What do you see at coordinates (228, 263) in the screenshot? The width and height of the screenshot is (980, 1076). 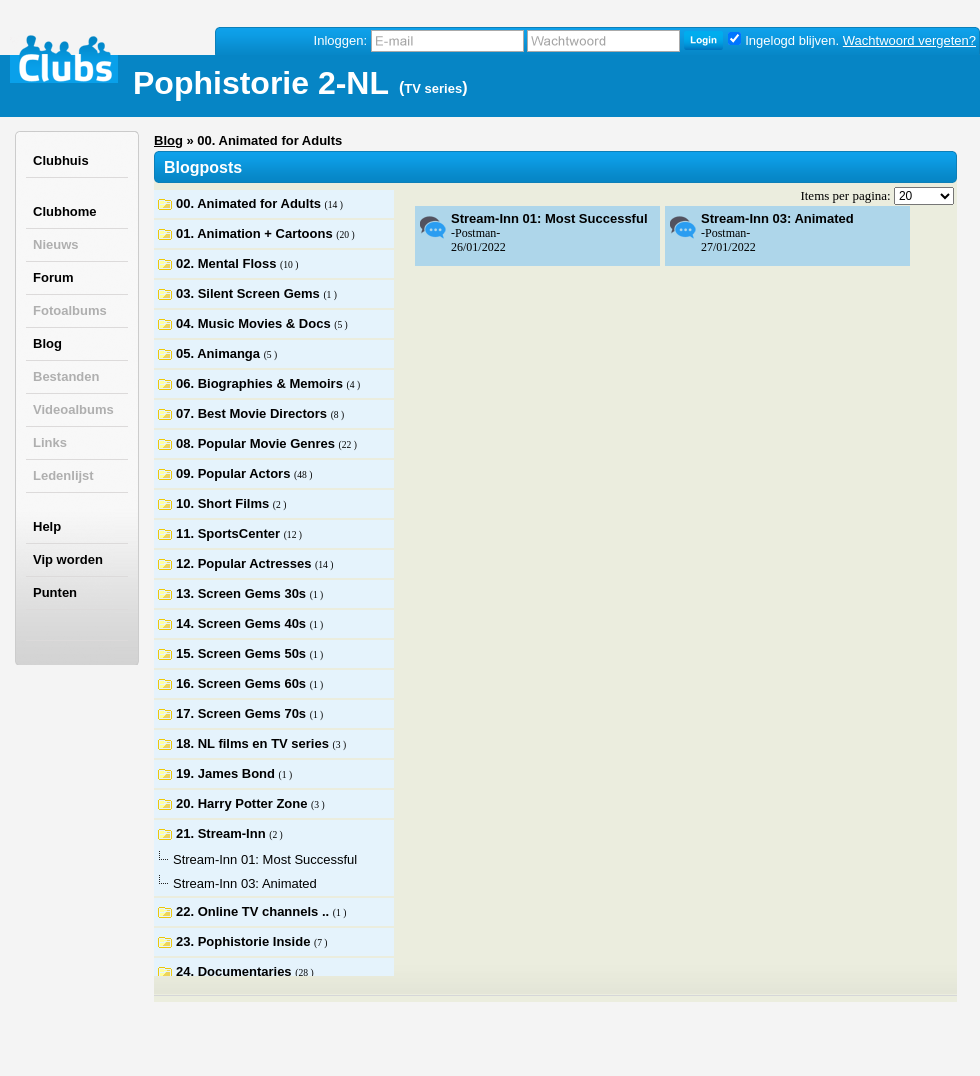 I see `02. Mental Floss` at bounding box center [228, 263].